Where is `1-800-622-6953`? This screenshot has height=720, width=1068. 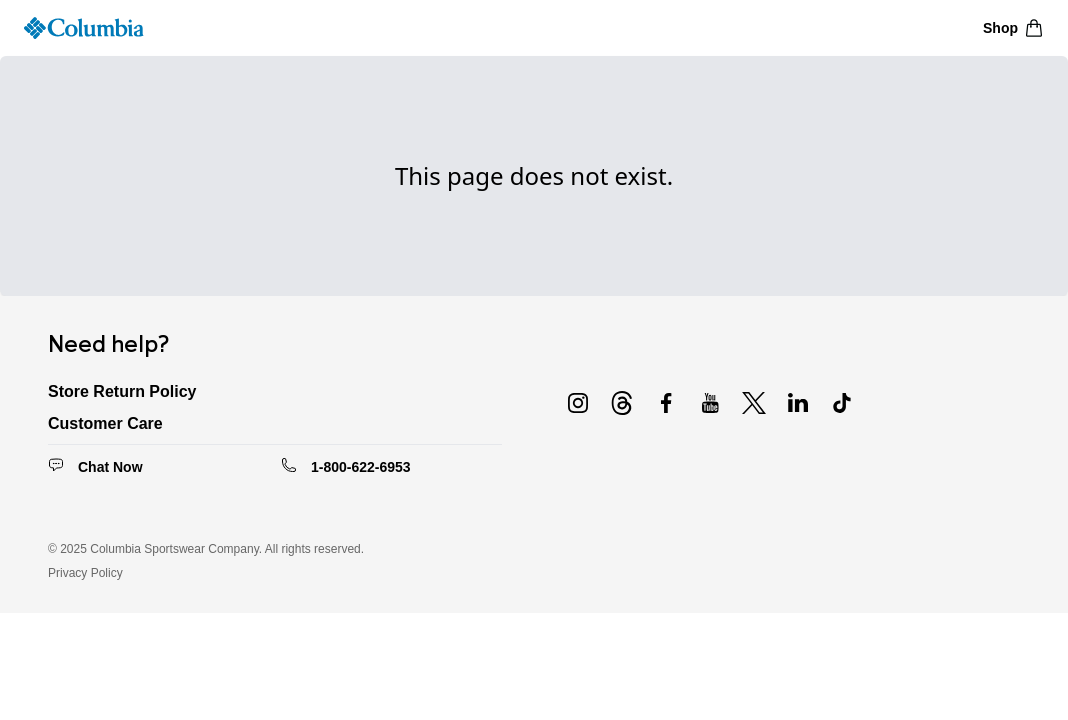
1-800-622-6953 is located at coordinates (361, 467).